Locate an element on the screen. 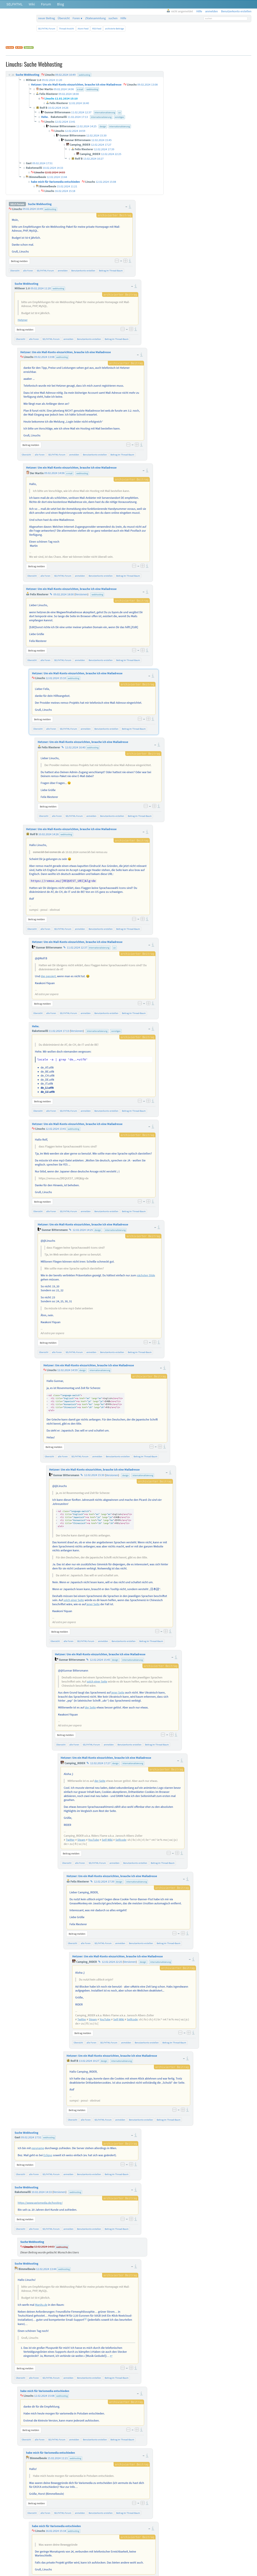  der Seite is located at coordinates (90, 1707).